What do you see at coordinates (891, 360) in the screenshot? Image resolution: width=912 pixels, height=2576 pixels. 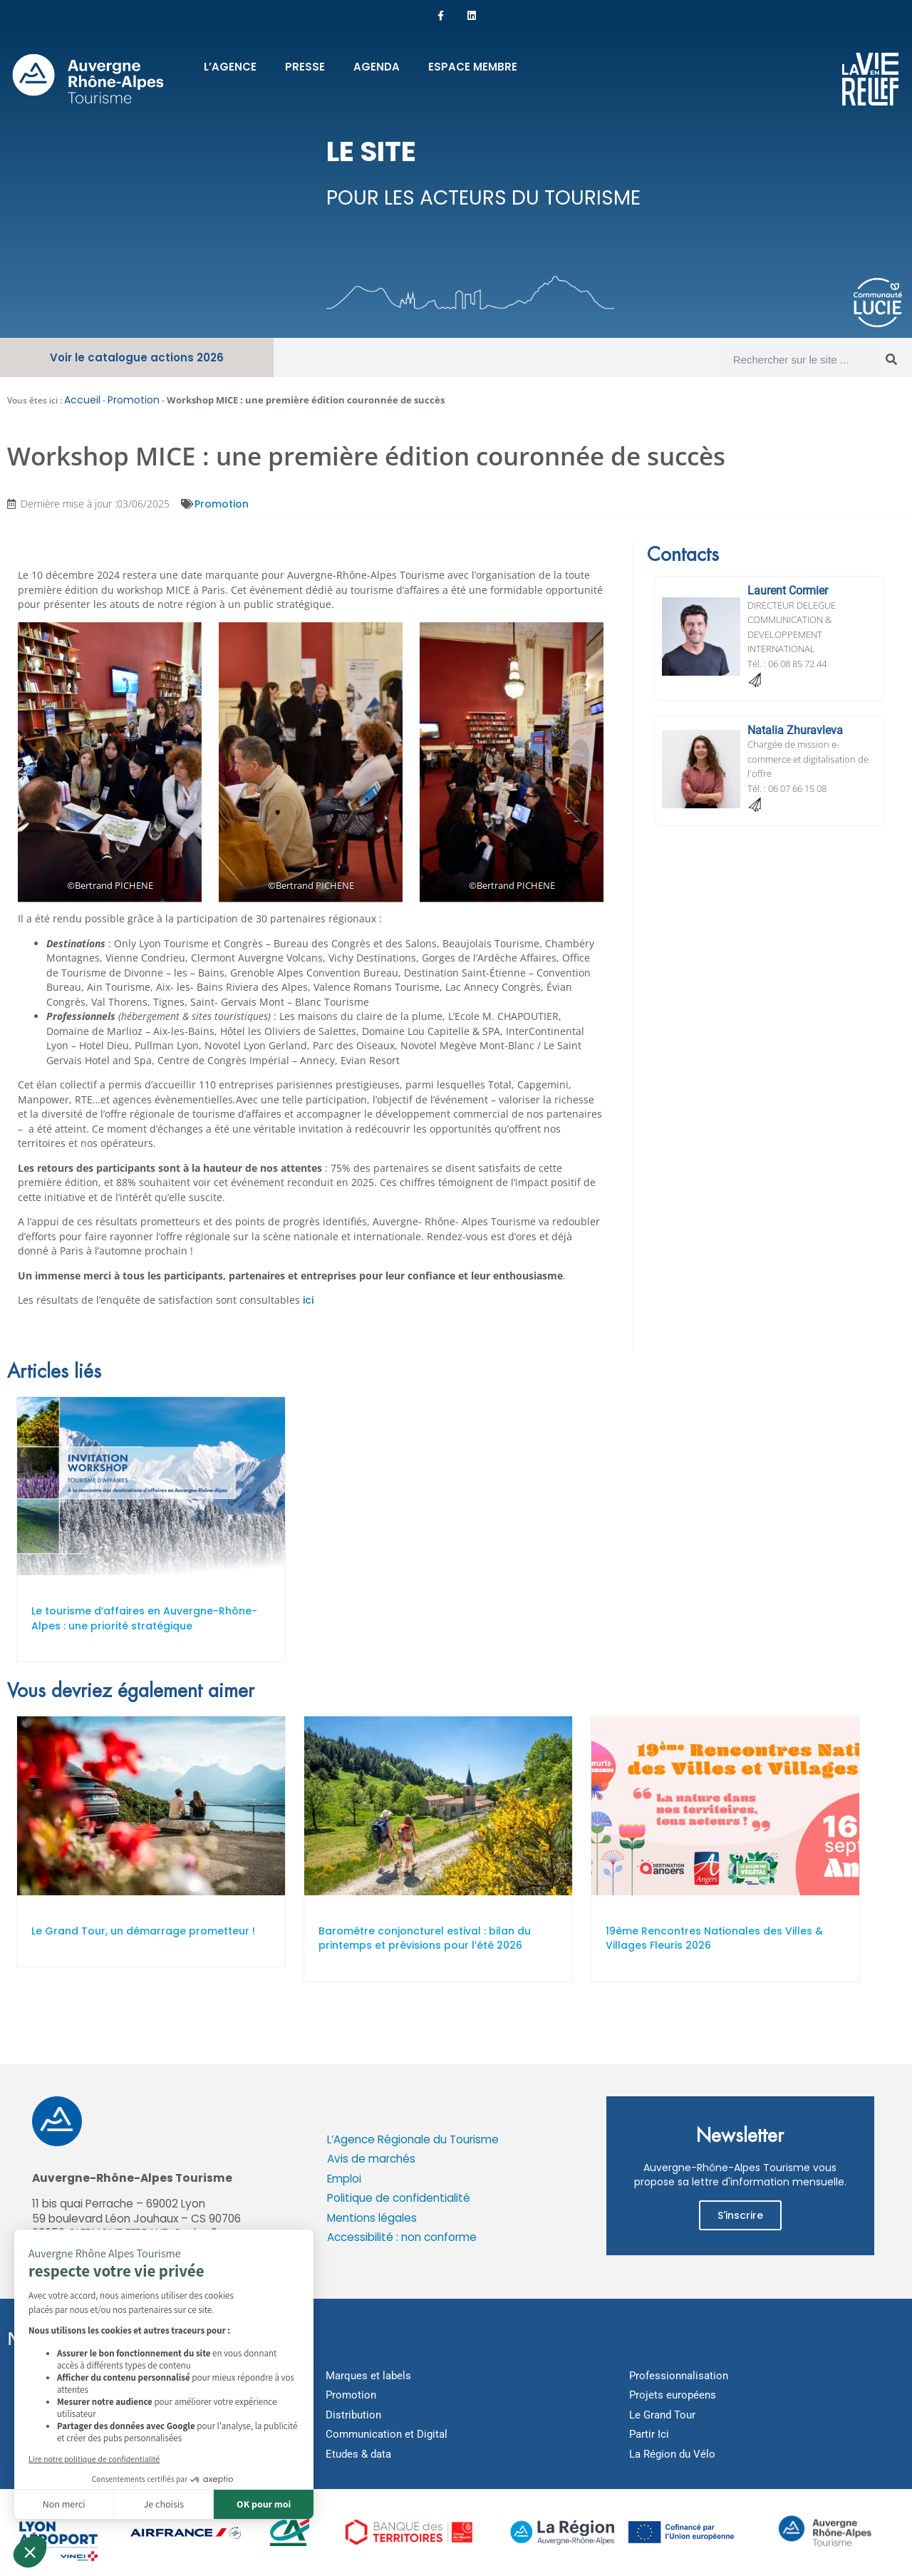 I see `[Rechercher]` at bounding box center [891, 360].